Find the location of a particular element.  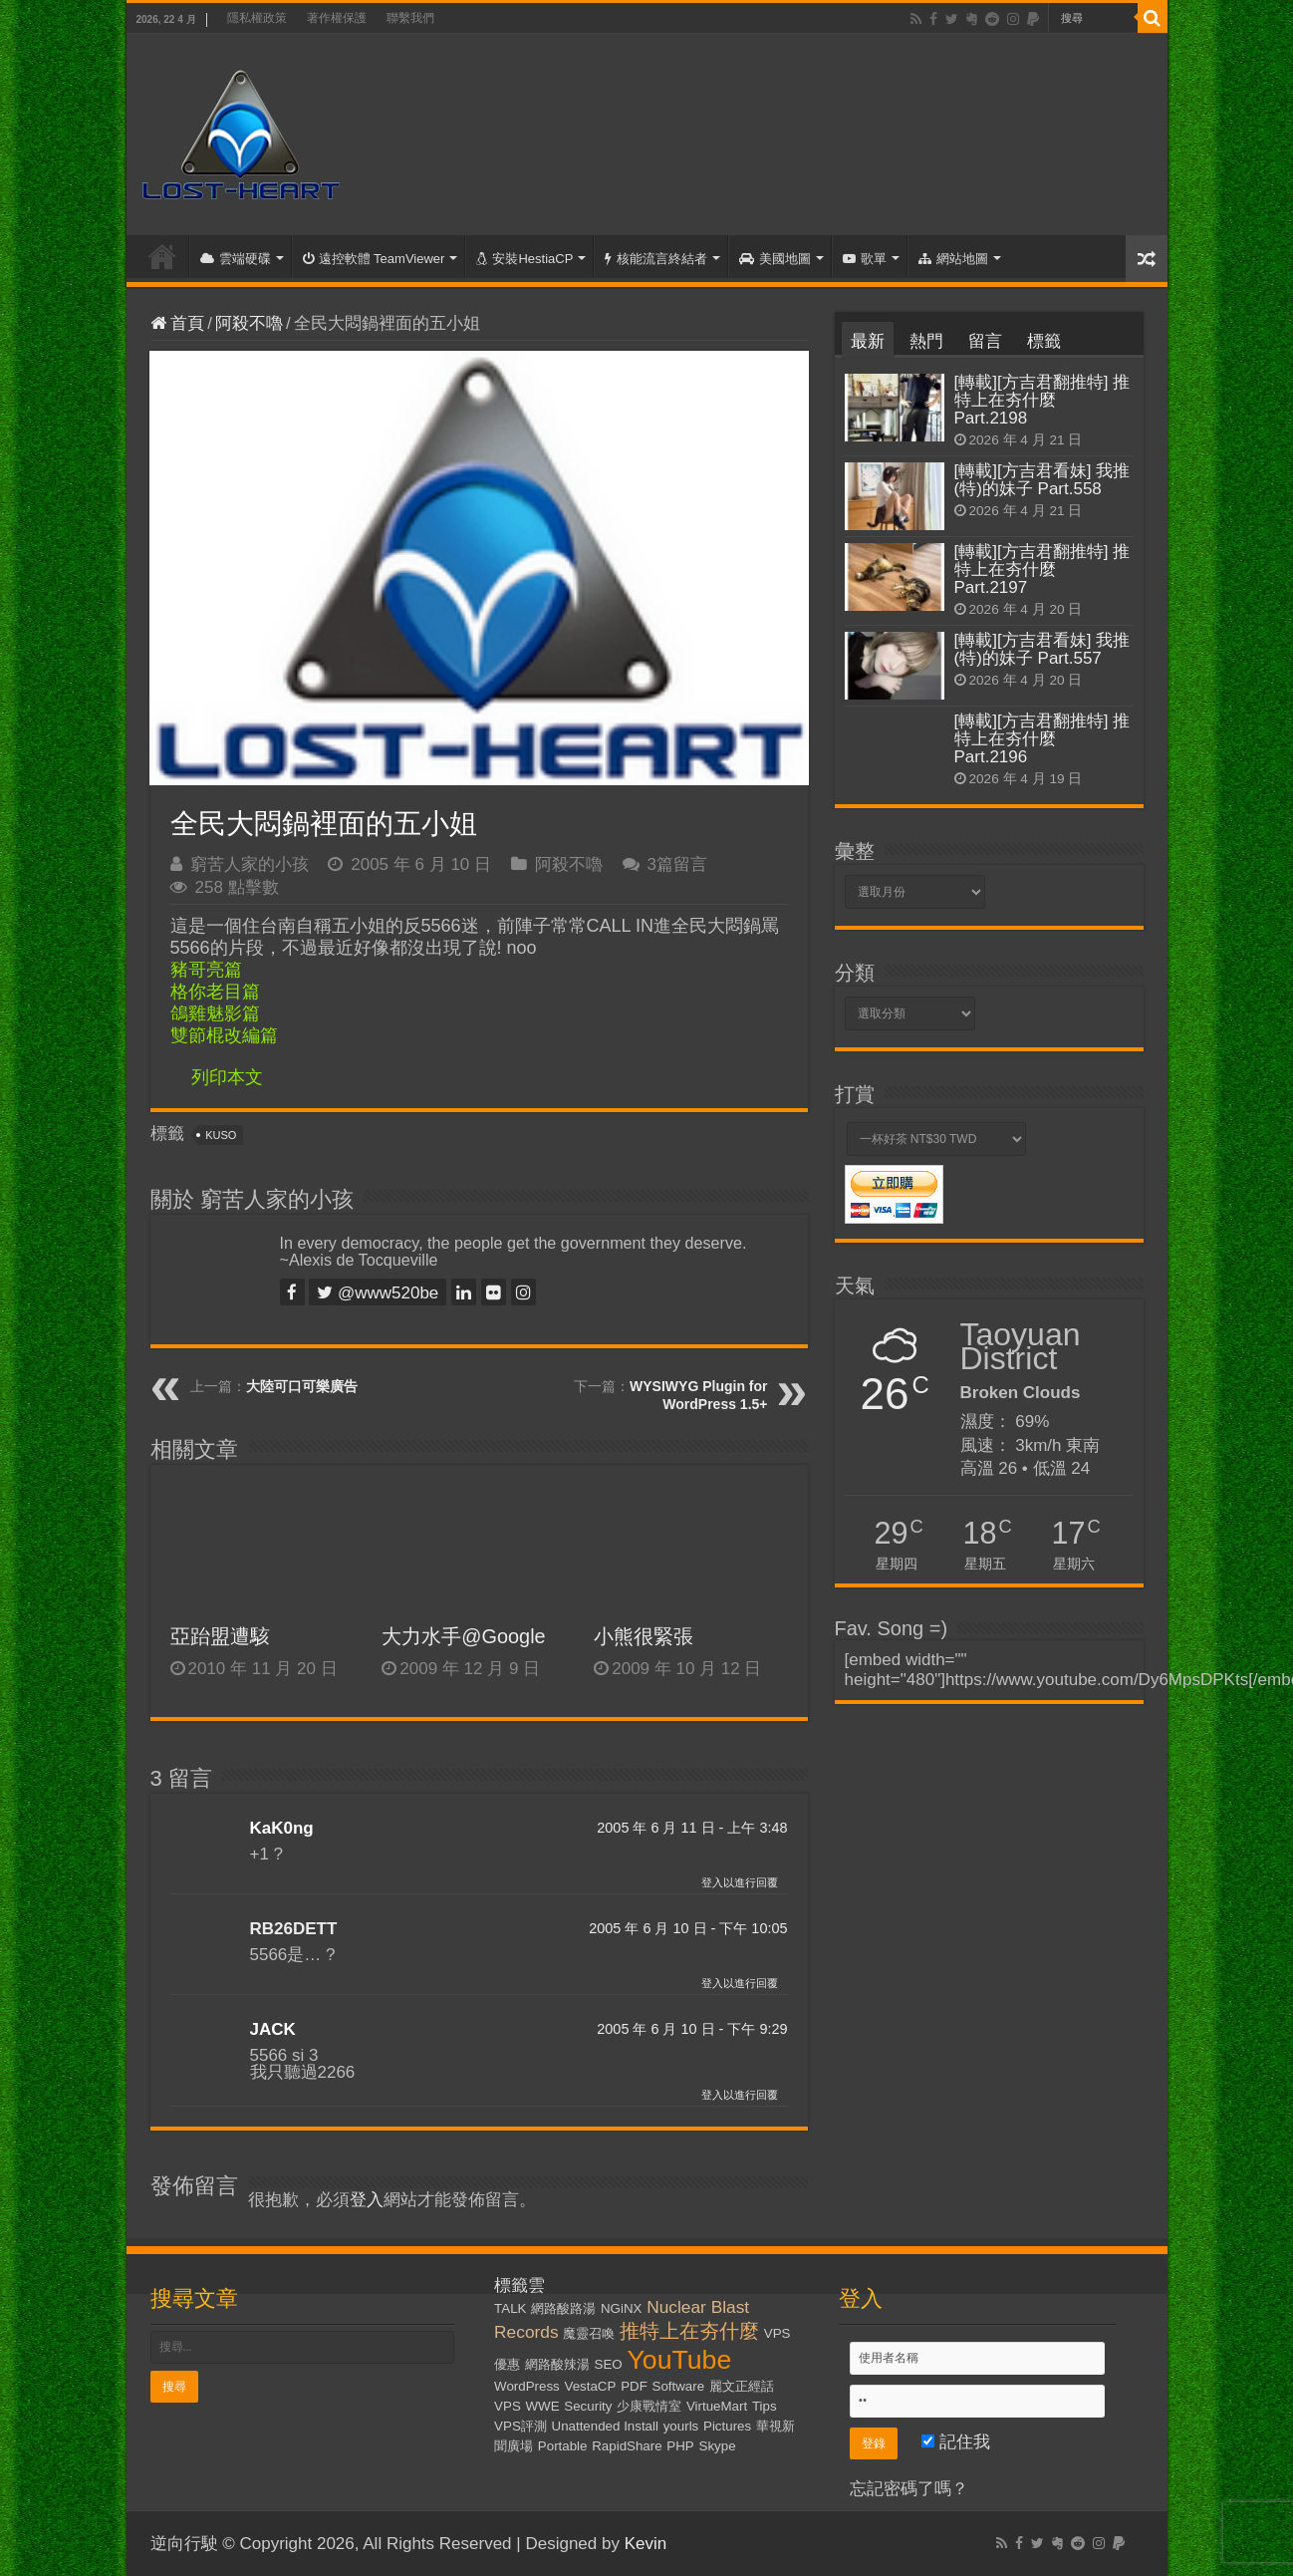

[轉載][方吉君翻推特] 推特上在夯什麼 Part.2198 is located at coordinates (1042, 400).